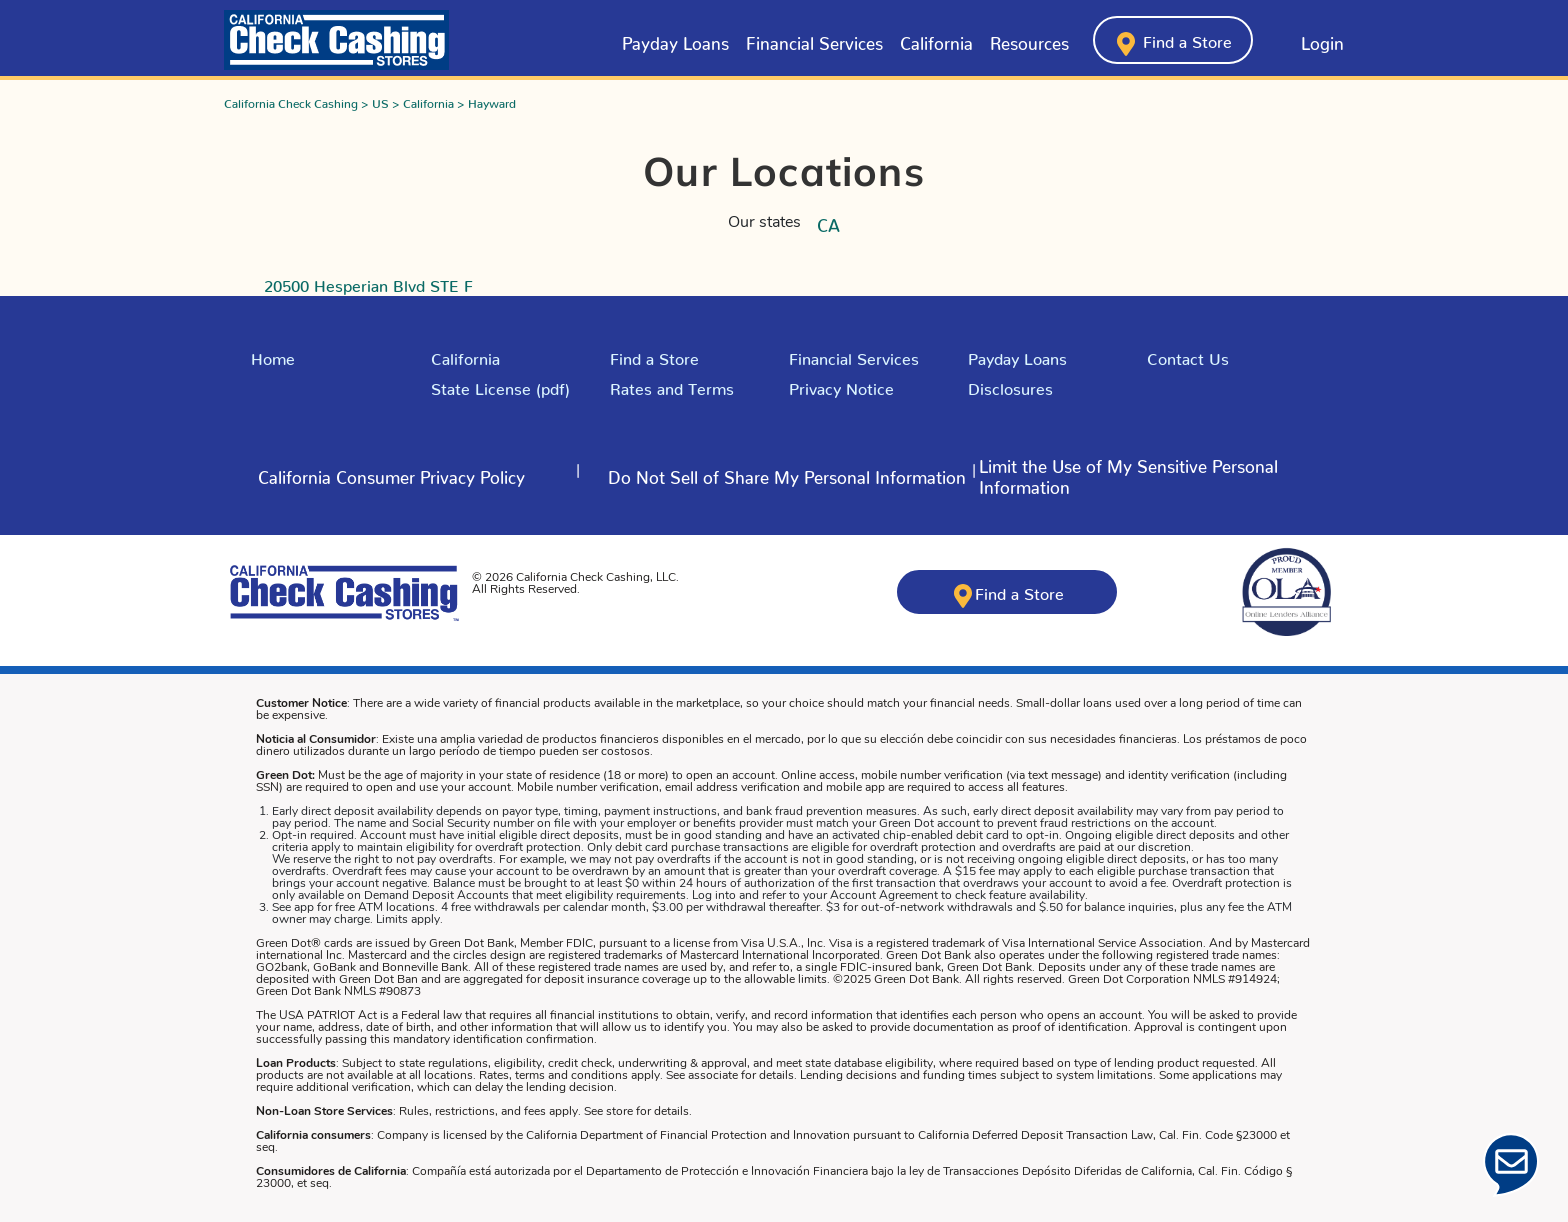 The height and width of the screenshot is (1222, 1568). What do you see at coordinates (1188, 355) in the screenshot?
I see `Contact Us [Click here to Contact Us]` at bounding box center [1188, 355].